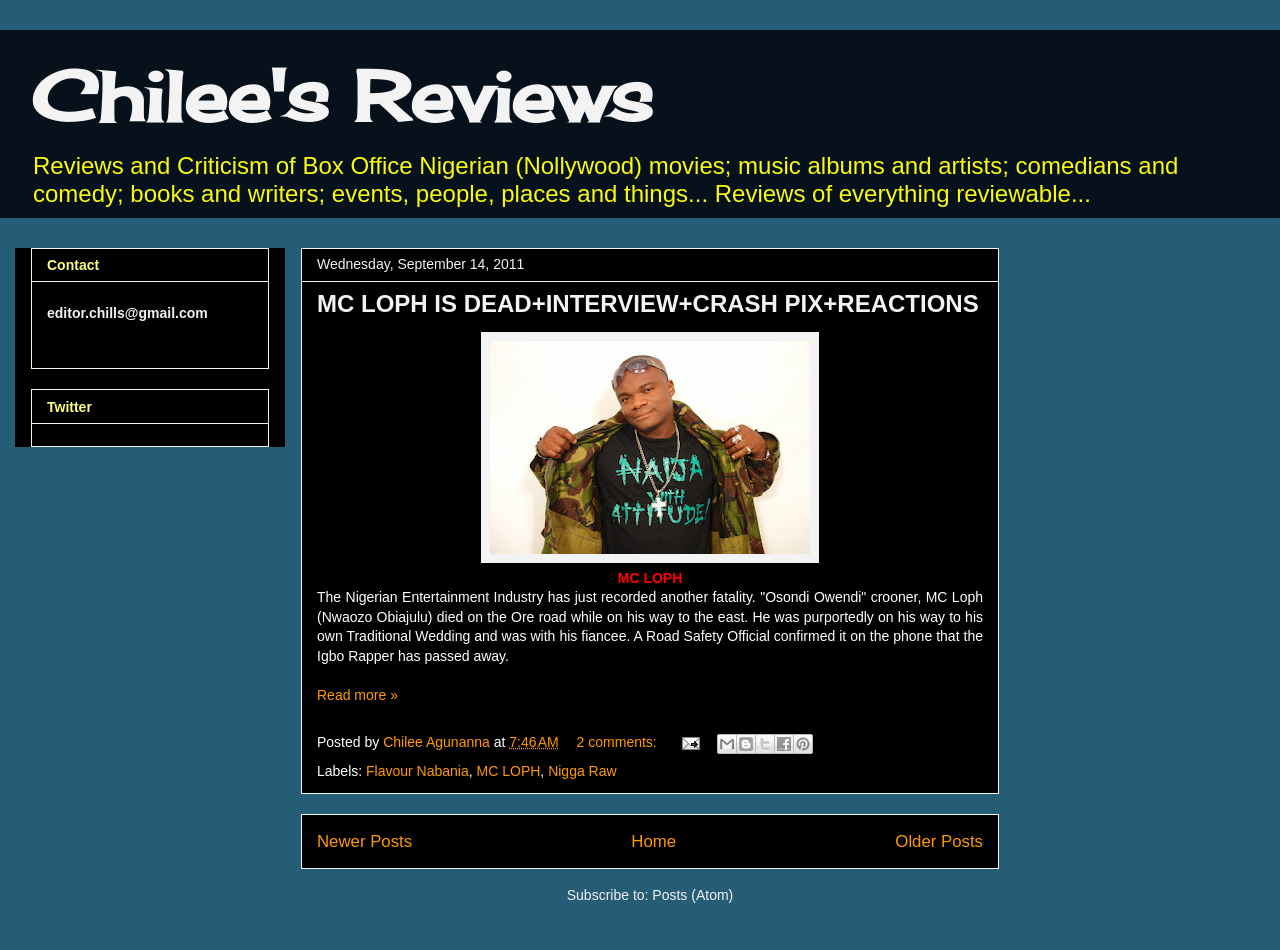  What do you see at coordinates (364, 841) in the screenshot?
I see `Newer Posts` at bounding box center [364, 841].